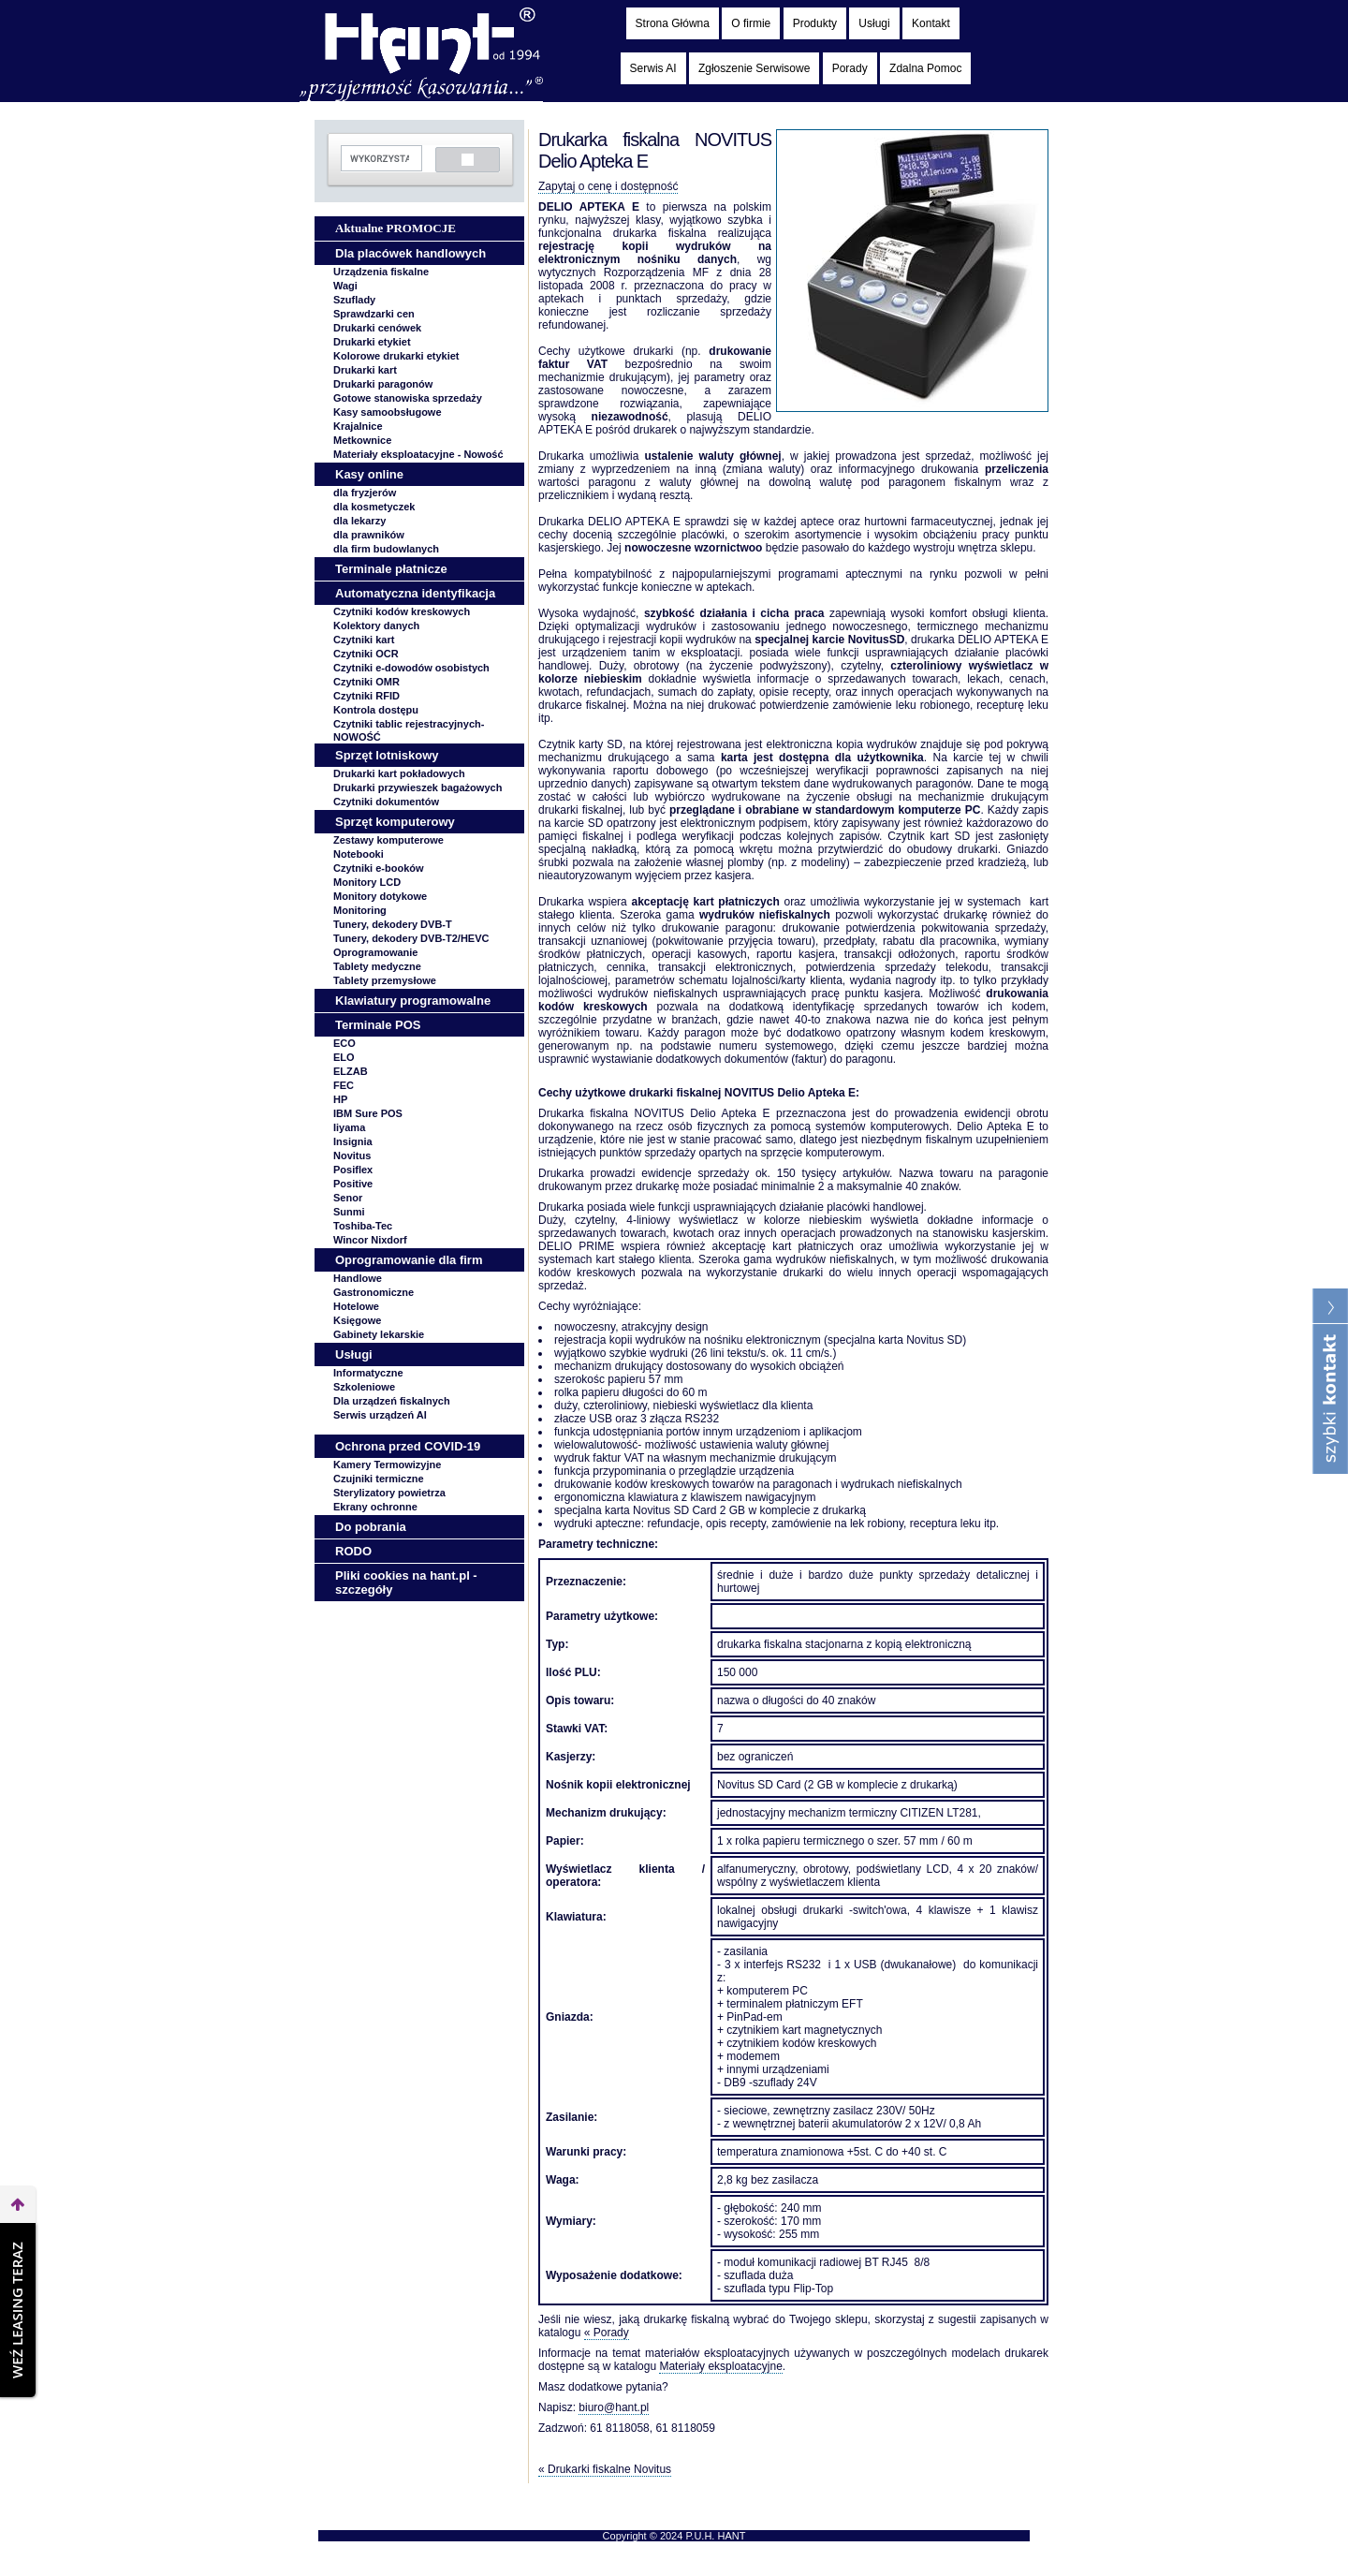  I want to click on Iiyama, so click(349, 1127).